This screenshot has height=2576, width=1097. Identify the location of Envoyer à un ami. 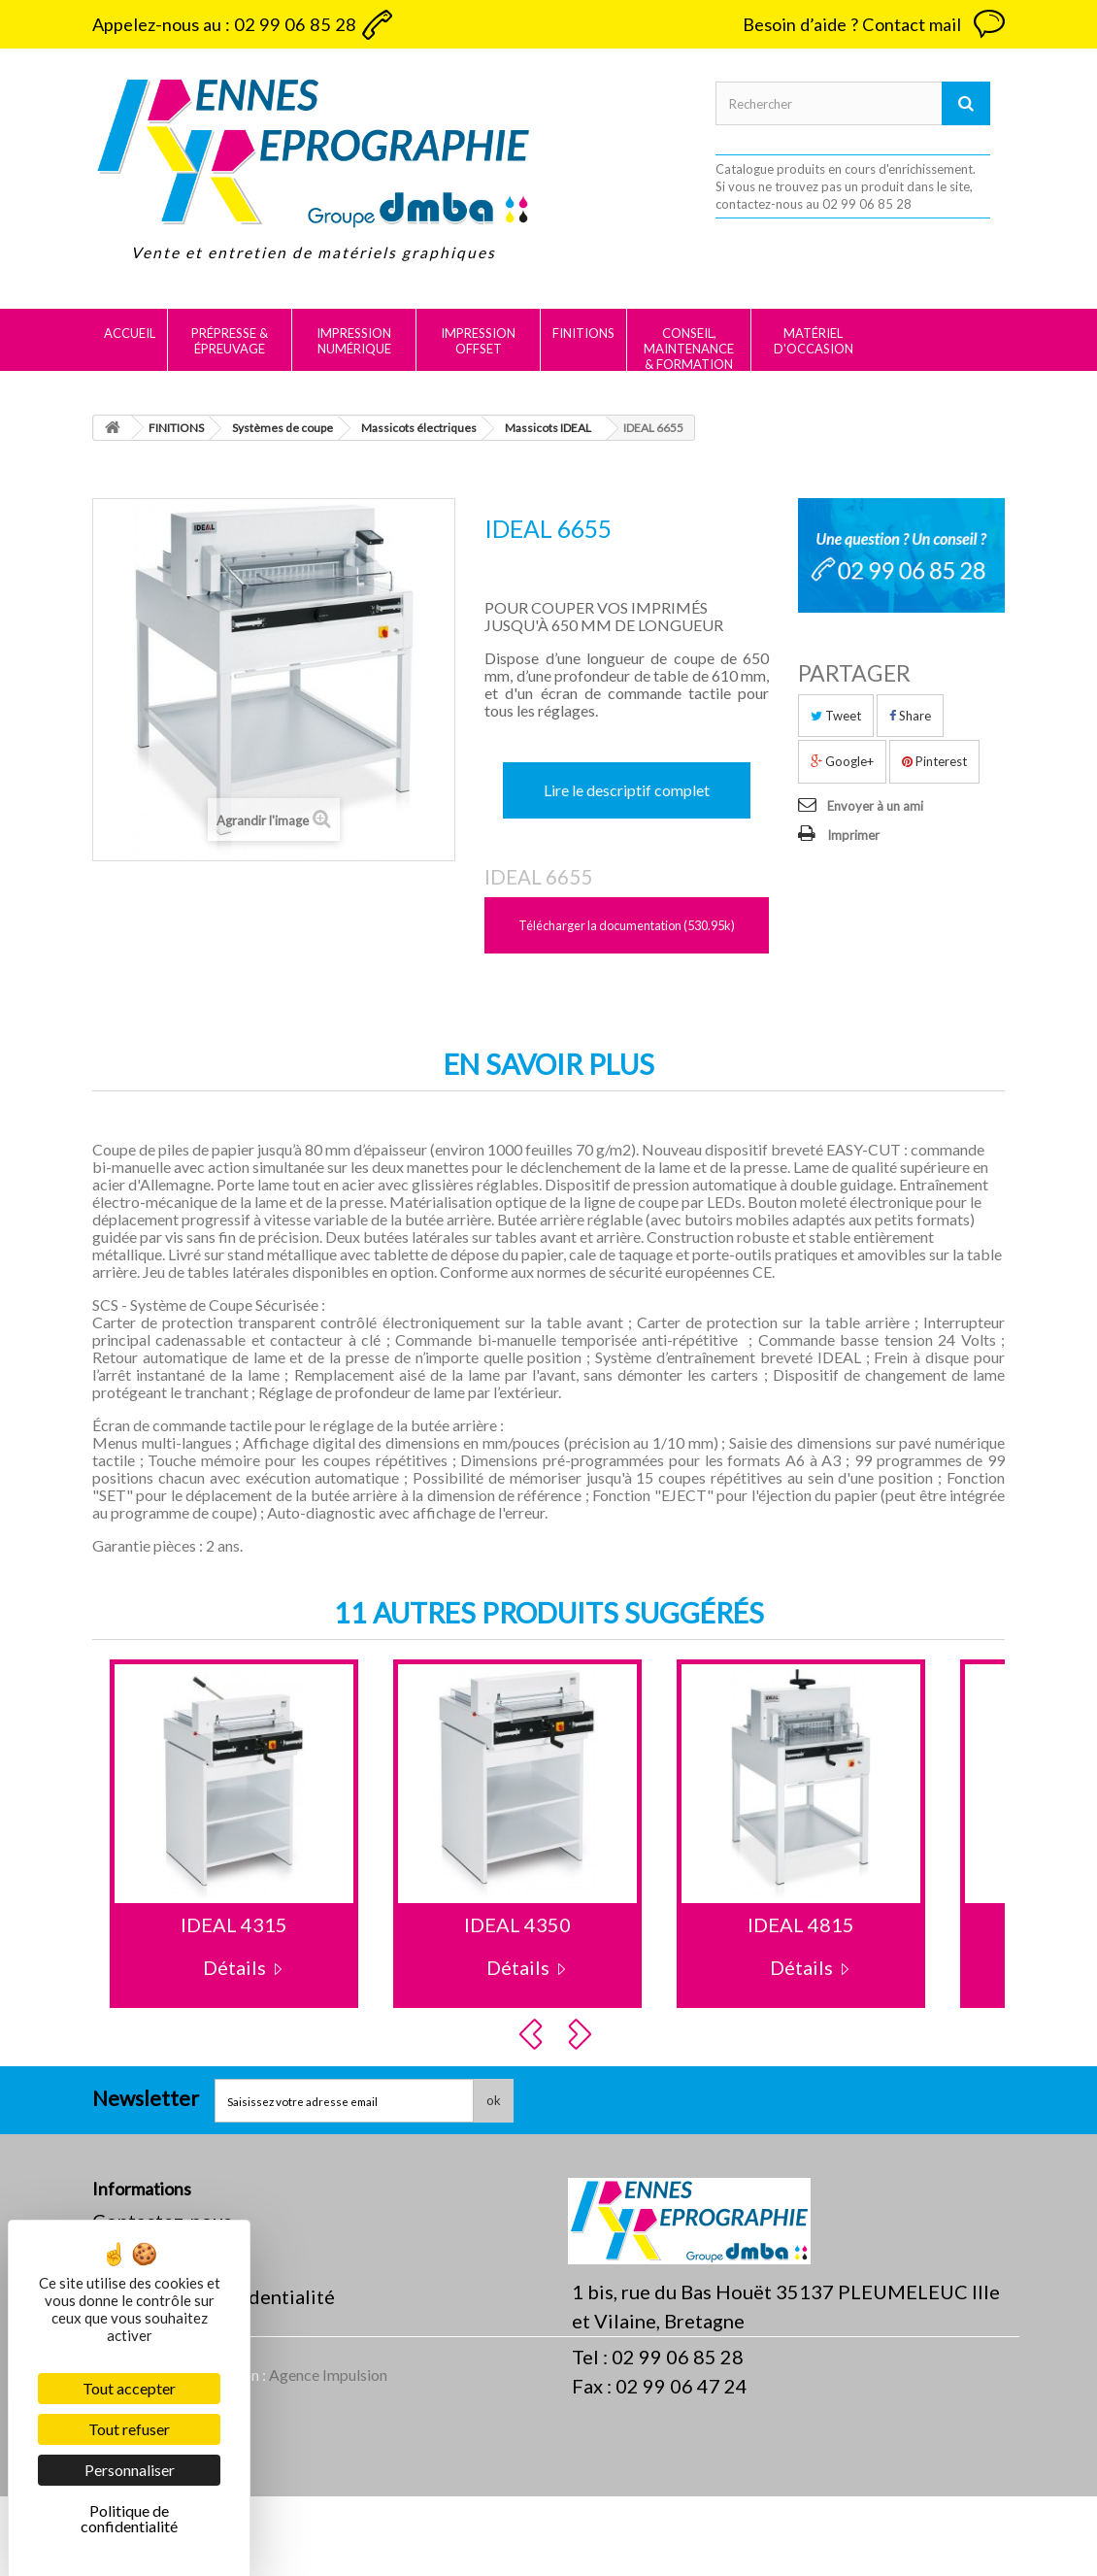
(875, 806).